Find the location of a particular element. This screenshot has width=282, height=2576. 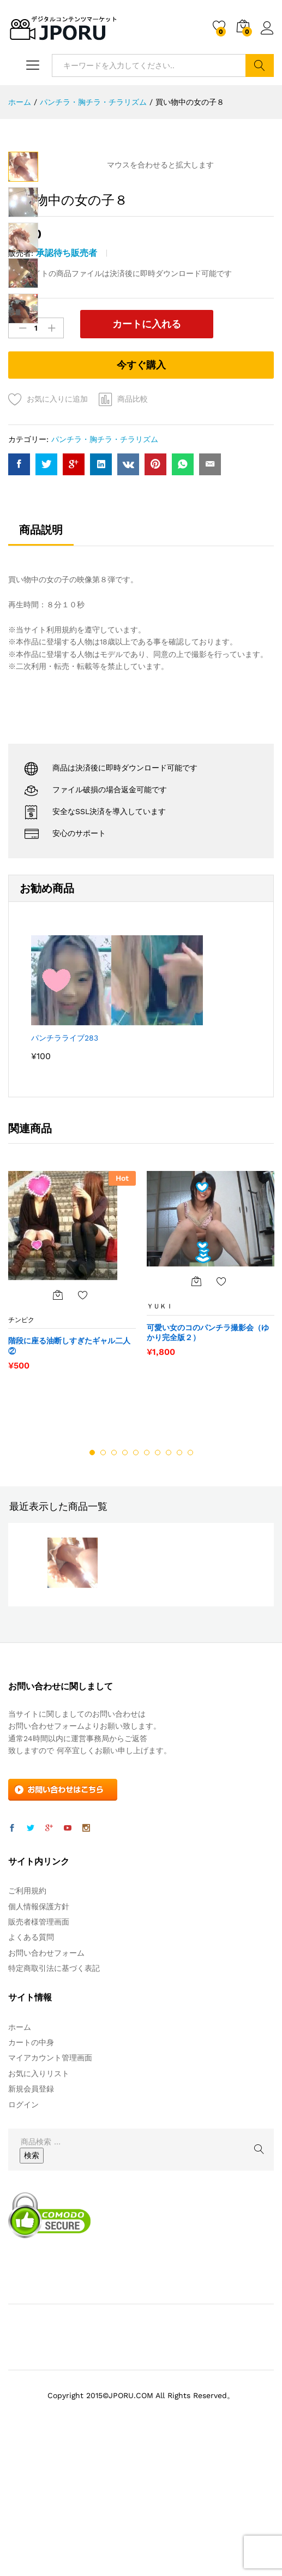

特定商取引法に基づく表記 is located at coordinates (54, 2094).